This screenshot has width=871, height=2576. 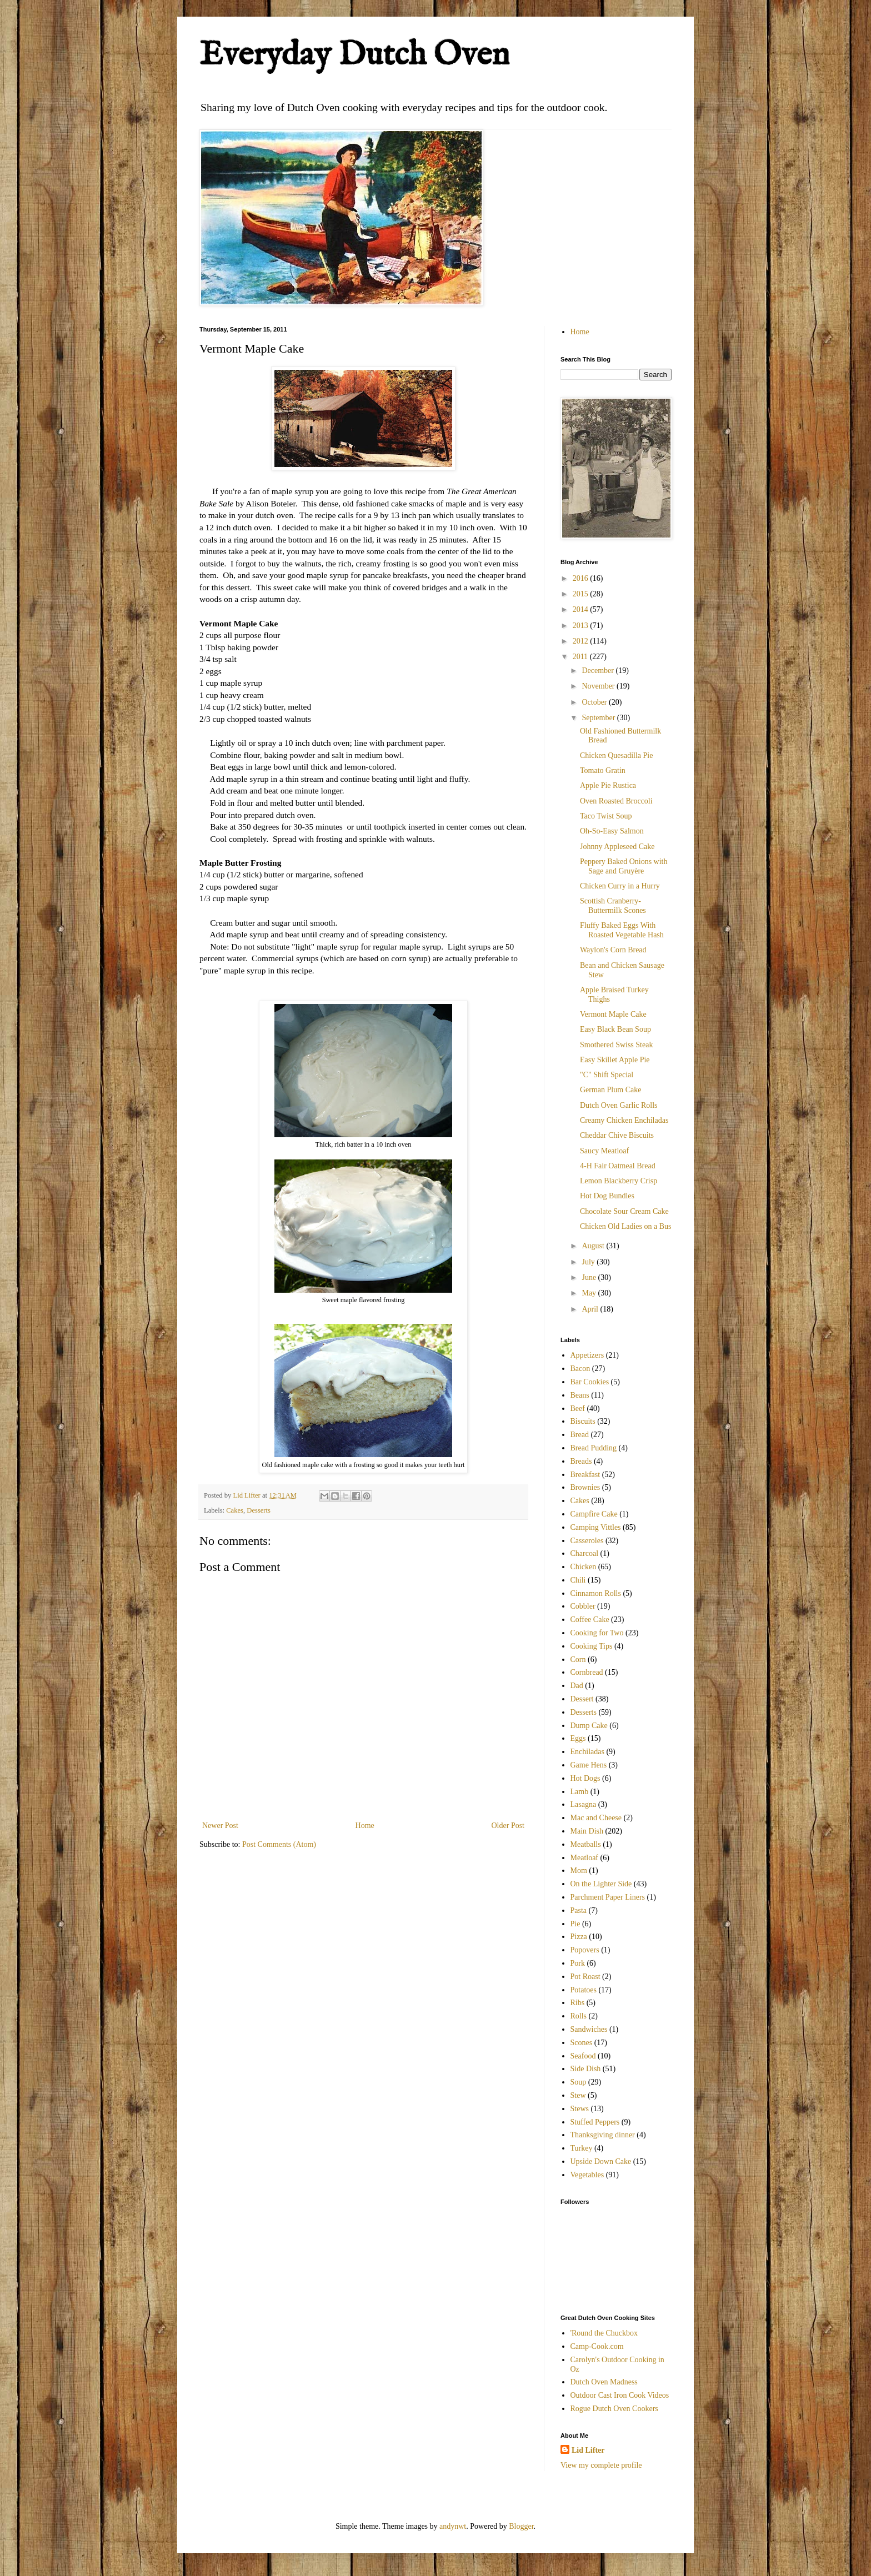 What do you see at coordinates (612, 831) in the screenshot?
I see `Oh-So-Easy Salmon` at bounding box center [612, 831].